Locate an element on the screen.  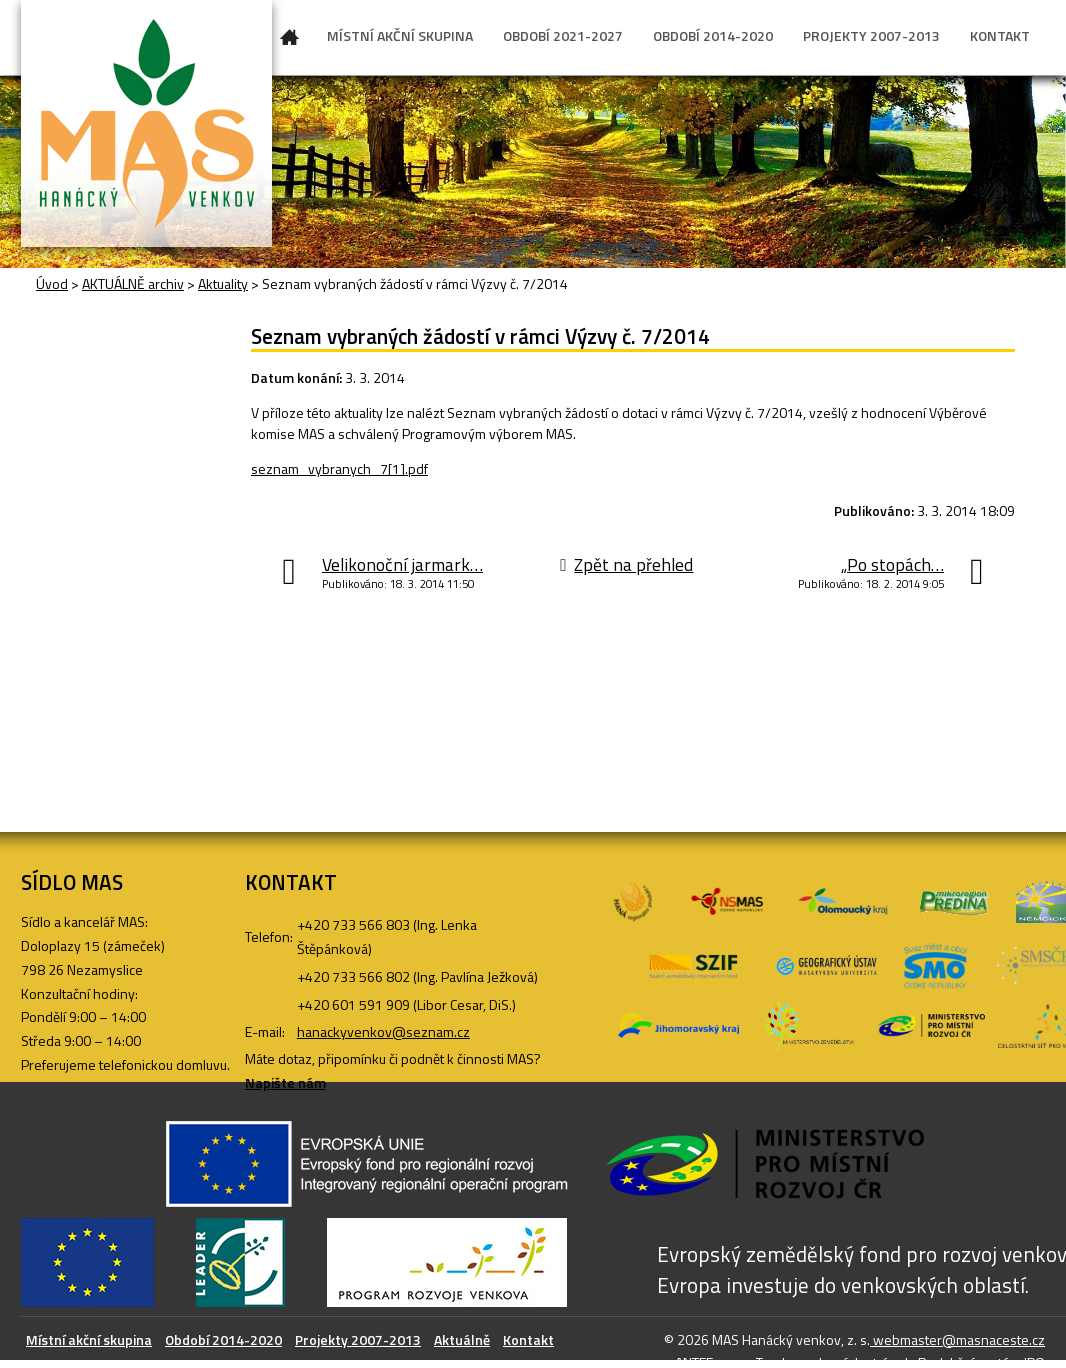
PROJEKTY 2007-2013 is located at coordinates (871, 35).